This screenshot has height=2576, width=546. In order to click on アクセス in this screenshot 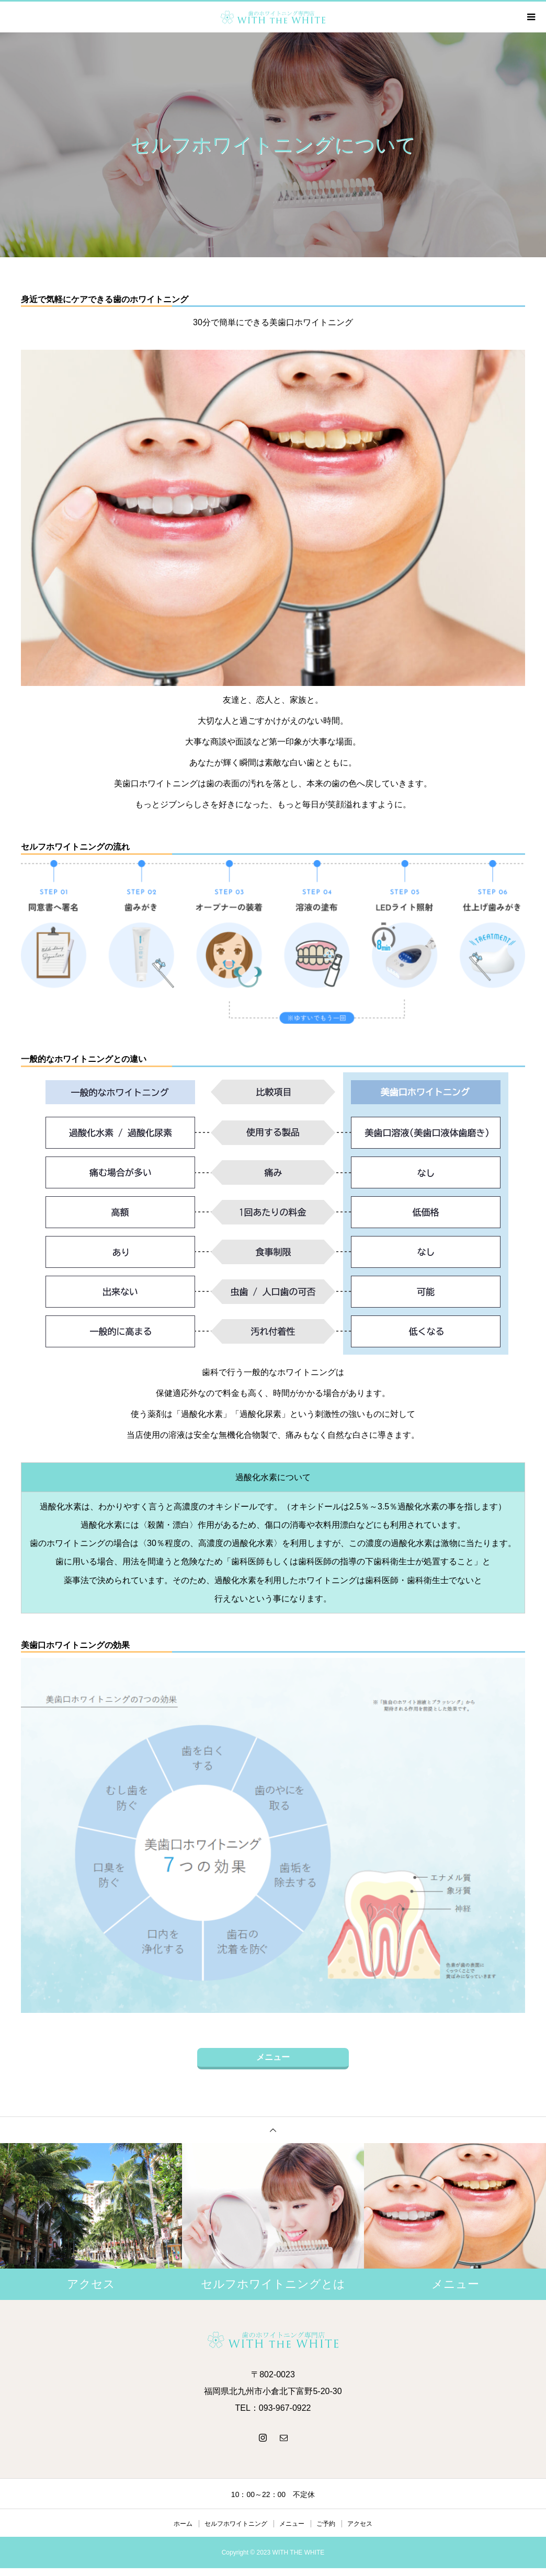, I will do `click(359, 2523)`.